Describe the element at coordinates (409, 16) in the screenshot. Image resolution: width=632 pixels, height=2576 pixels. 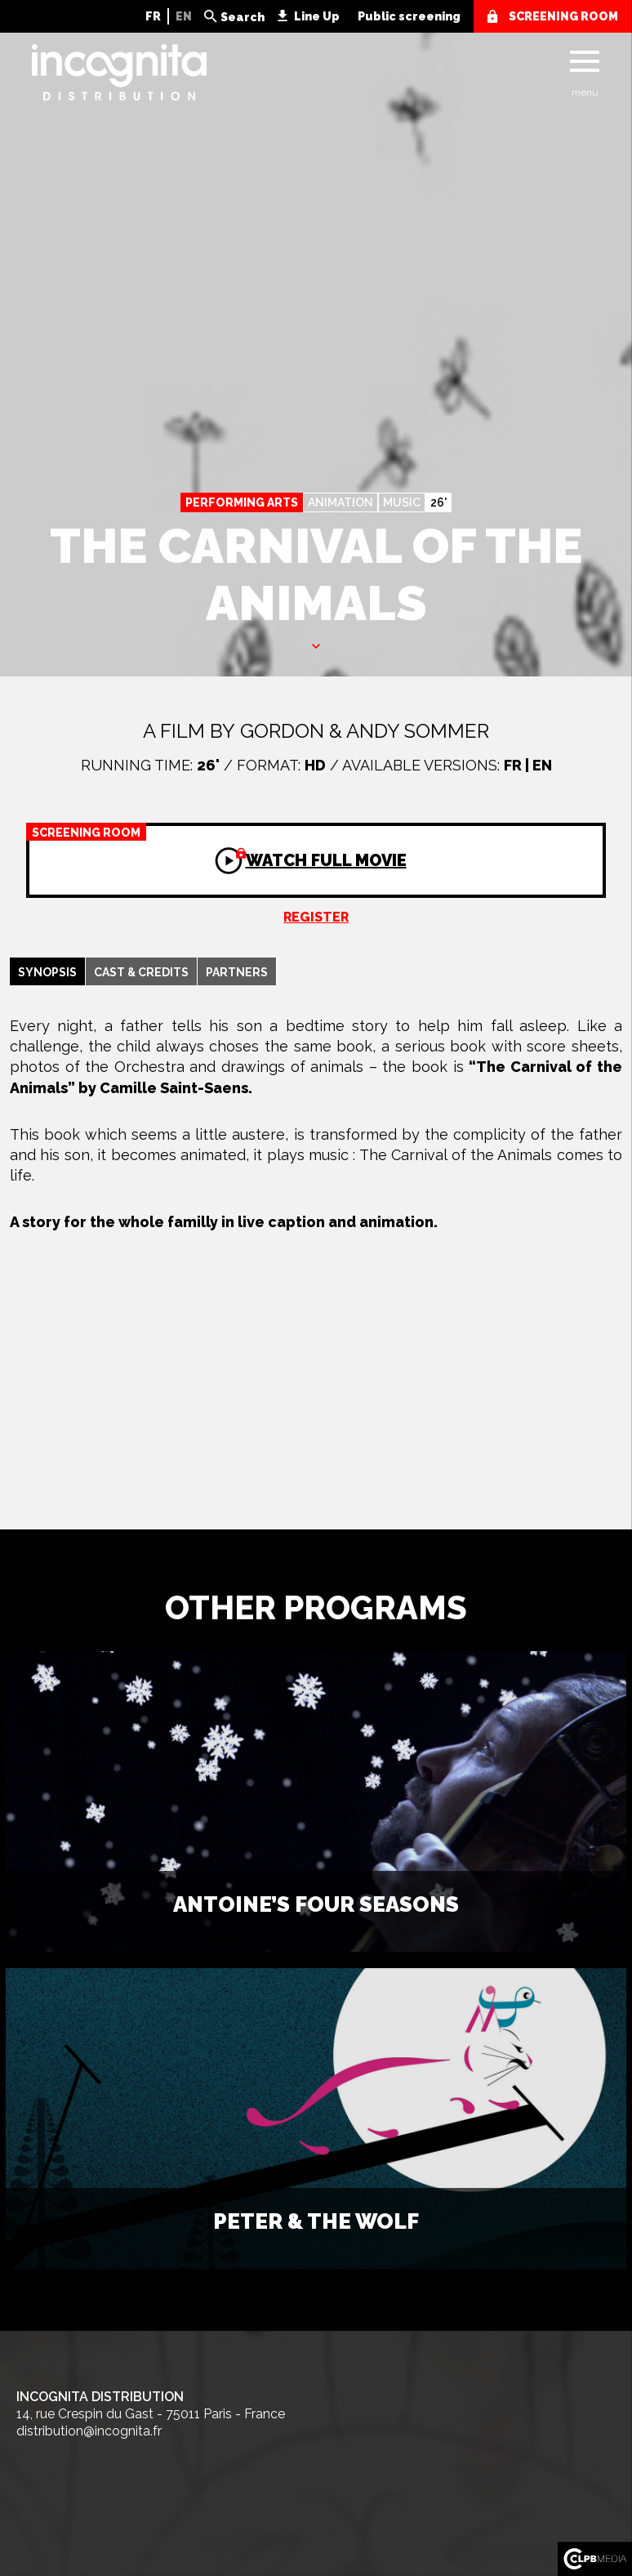
I see `Public screening` at that location.